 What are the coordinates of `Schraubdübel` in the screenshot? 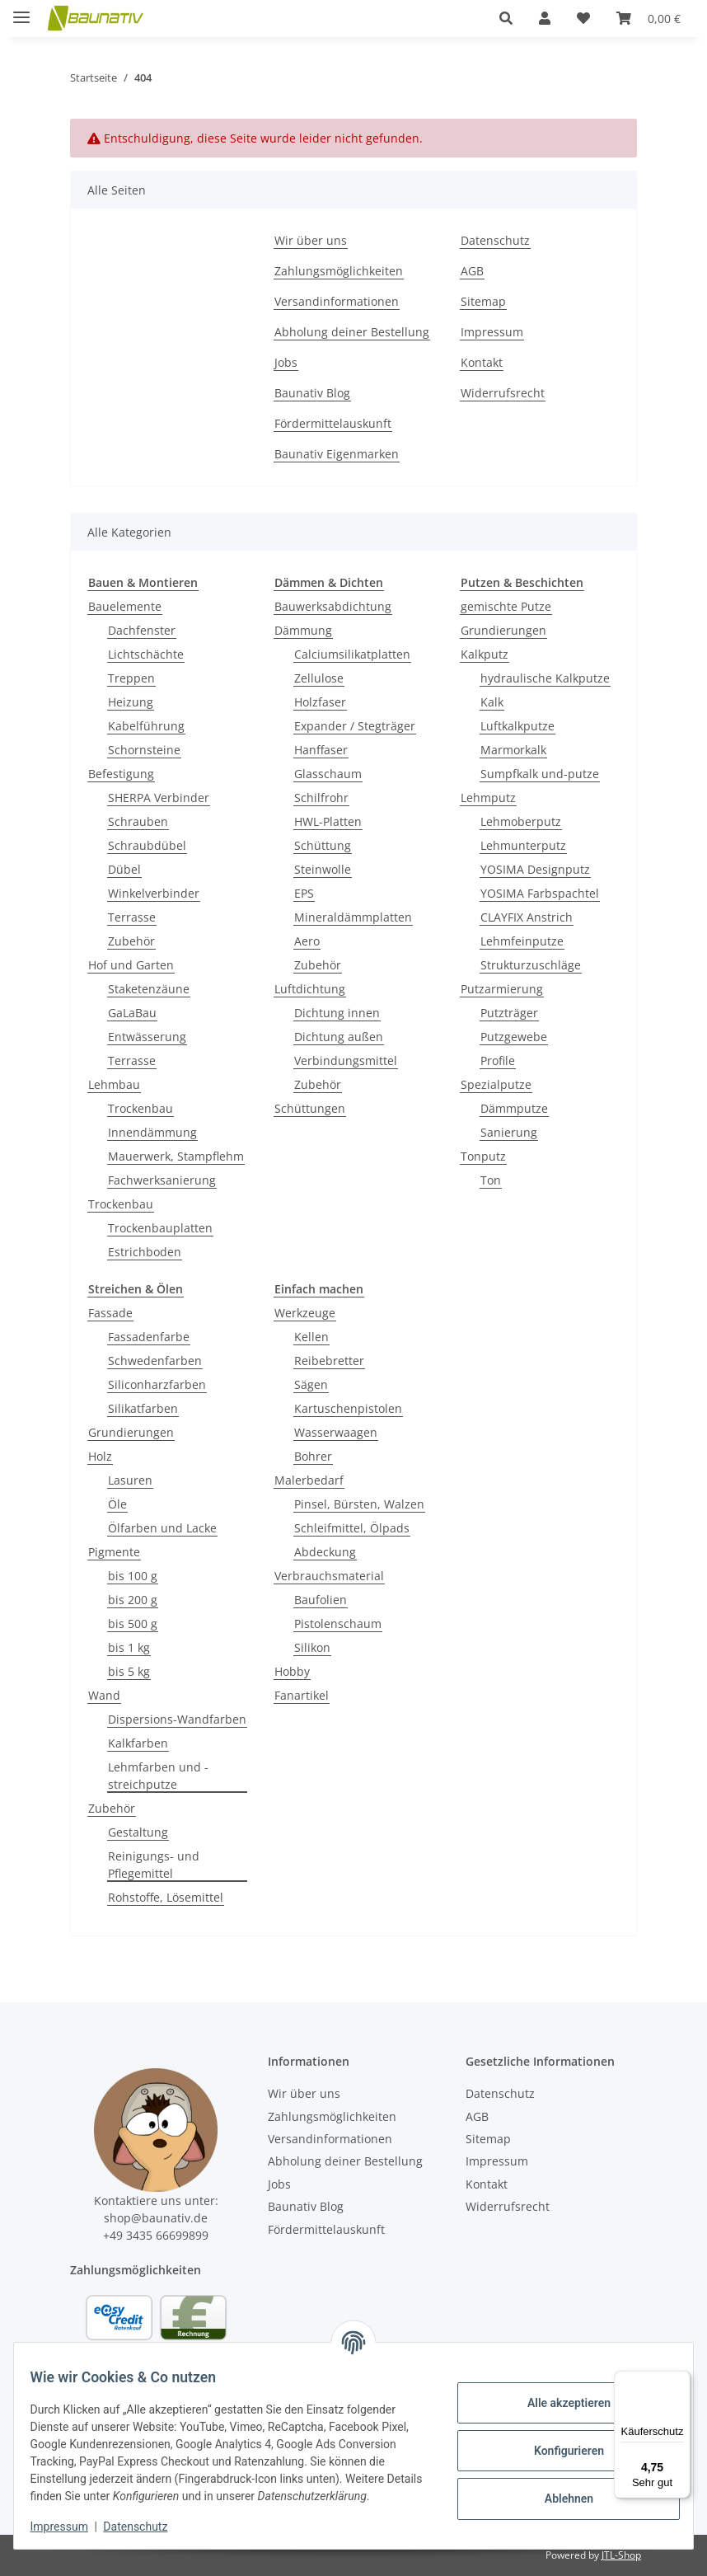 It's located at (147, 845).